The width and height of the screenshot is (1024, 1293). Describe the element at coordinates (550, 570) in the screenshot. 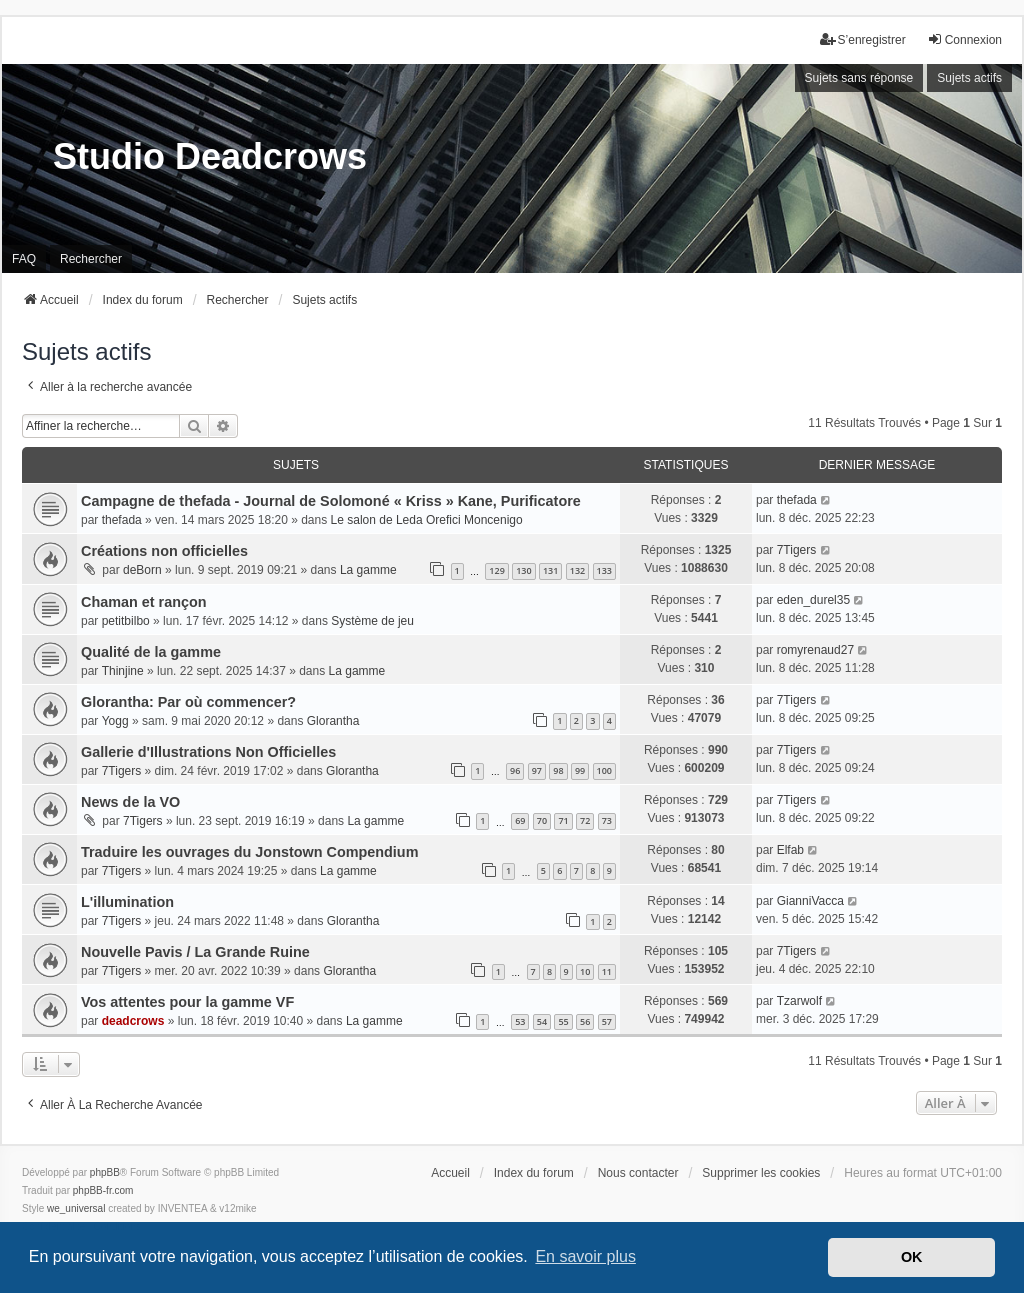

I see `131` at that location.